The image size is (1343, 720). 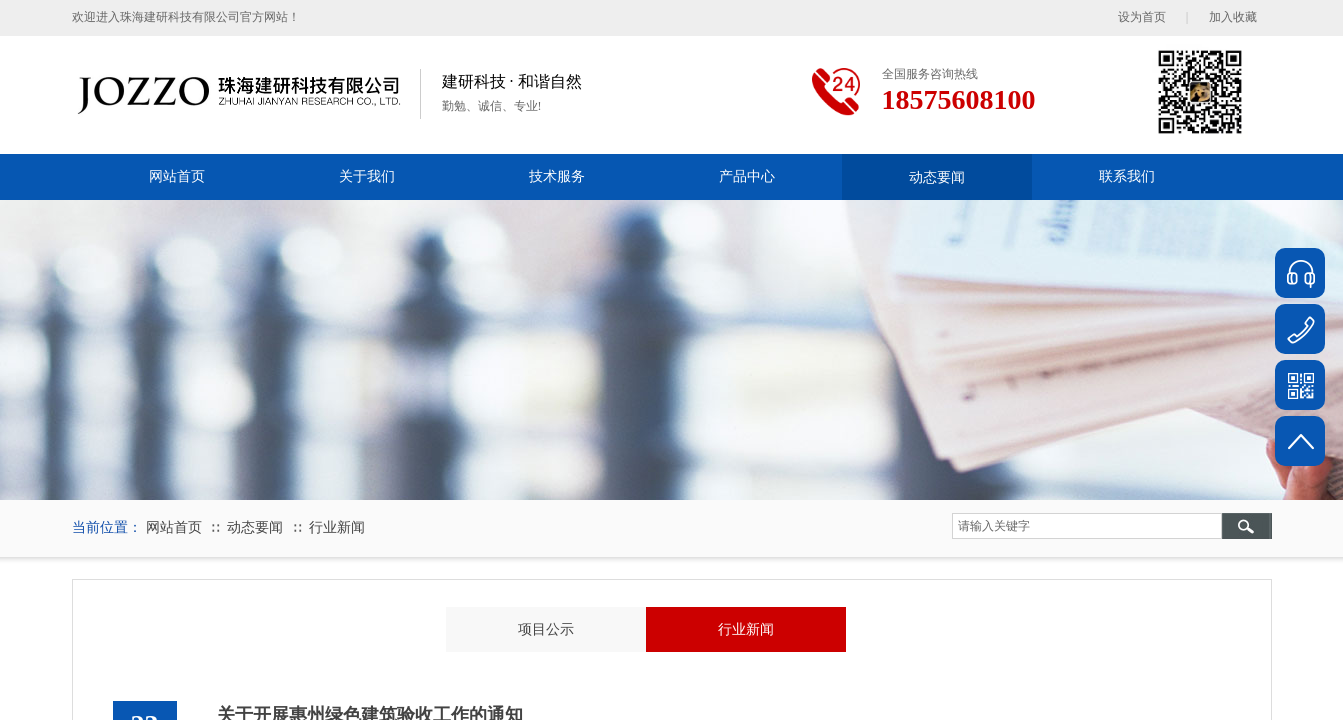 I want to click on [textbox], so click(x=1087, y=526).